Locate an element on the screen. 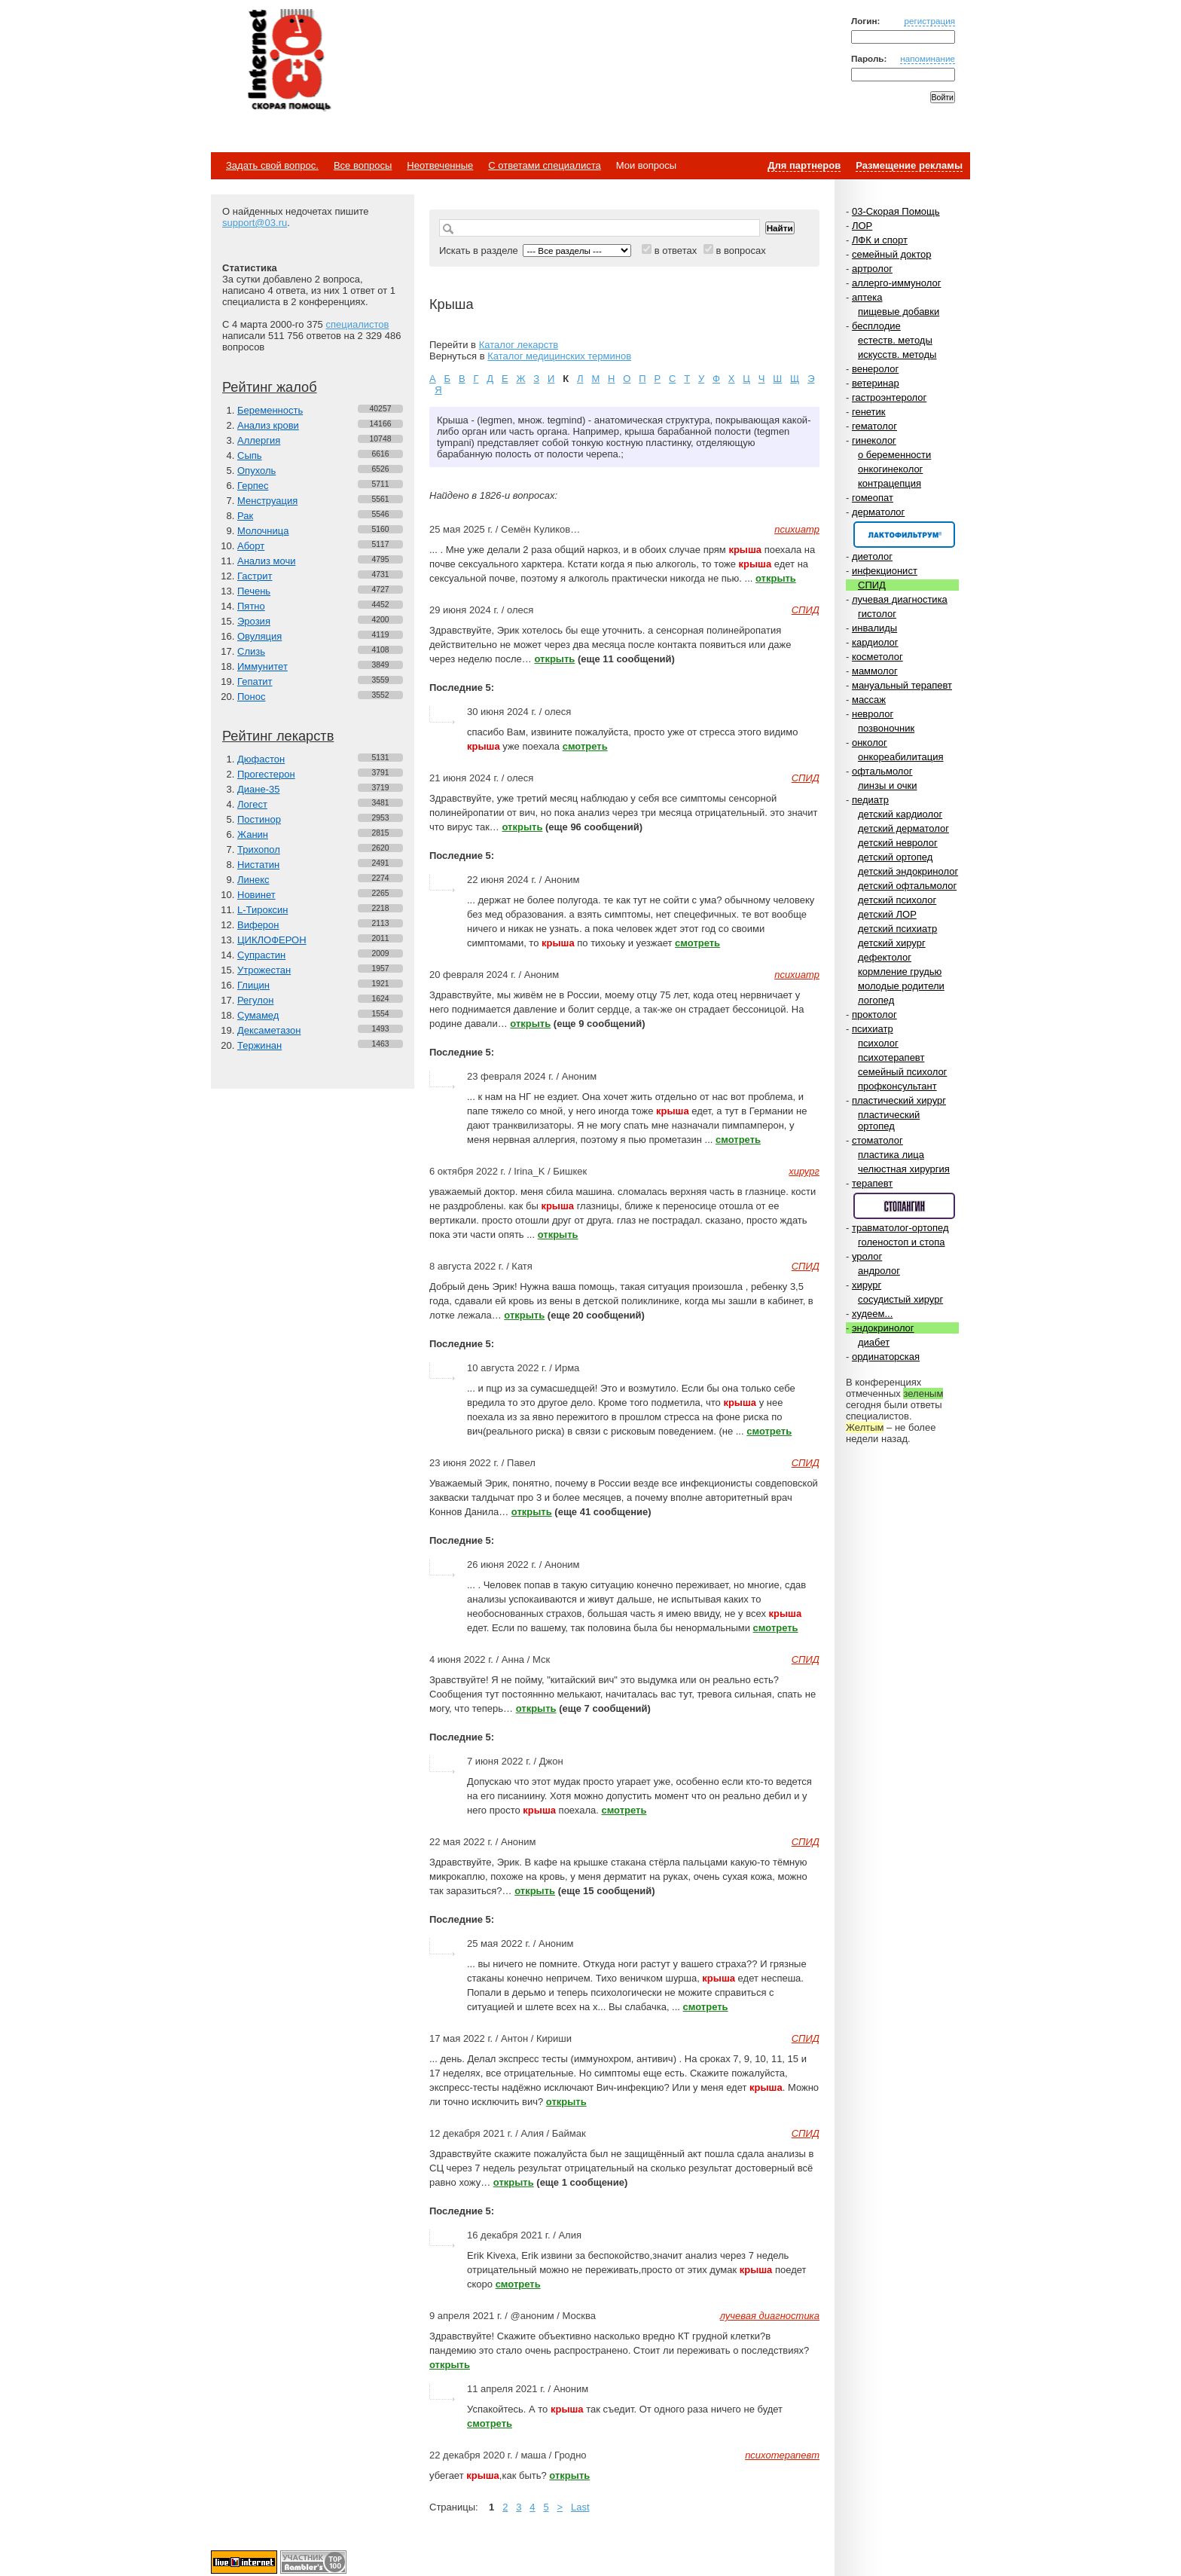 This screenshot has width=1181, height=2576. массаж is located at coordinates (869, 699).